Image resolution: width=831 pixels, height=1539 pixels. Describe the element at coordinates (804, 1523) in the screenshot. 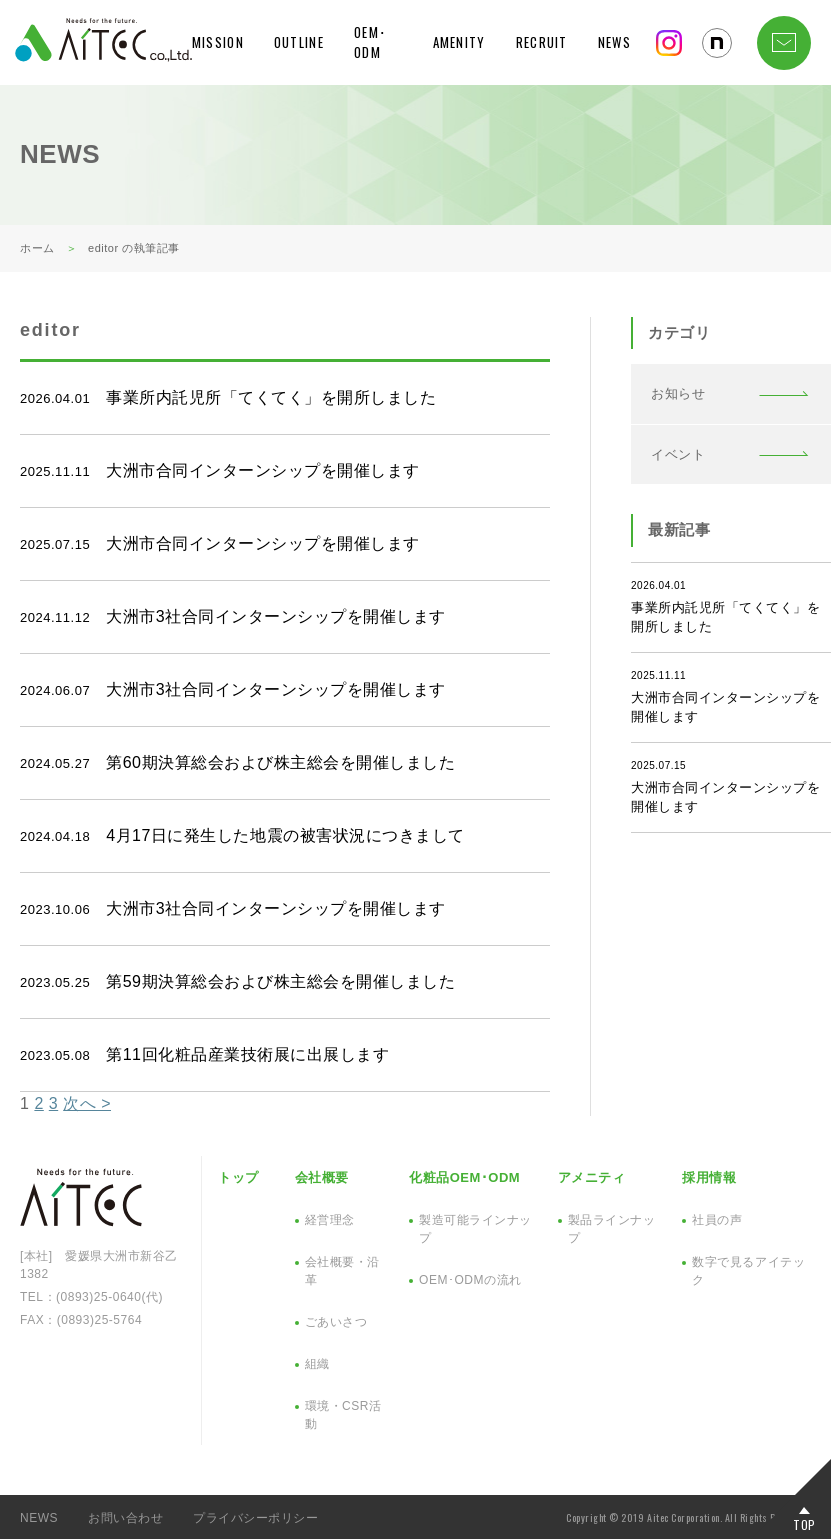

I see `TOP` at that location.